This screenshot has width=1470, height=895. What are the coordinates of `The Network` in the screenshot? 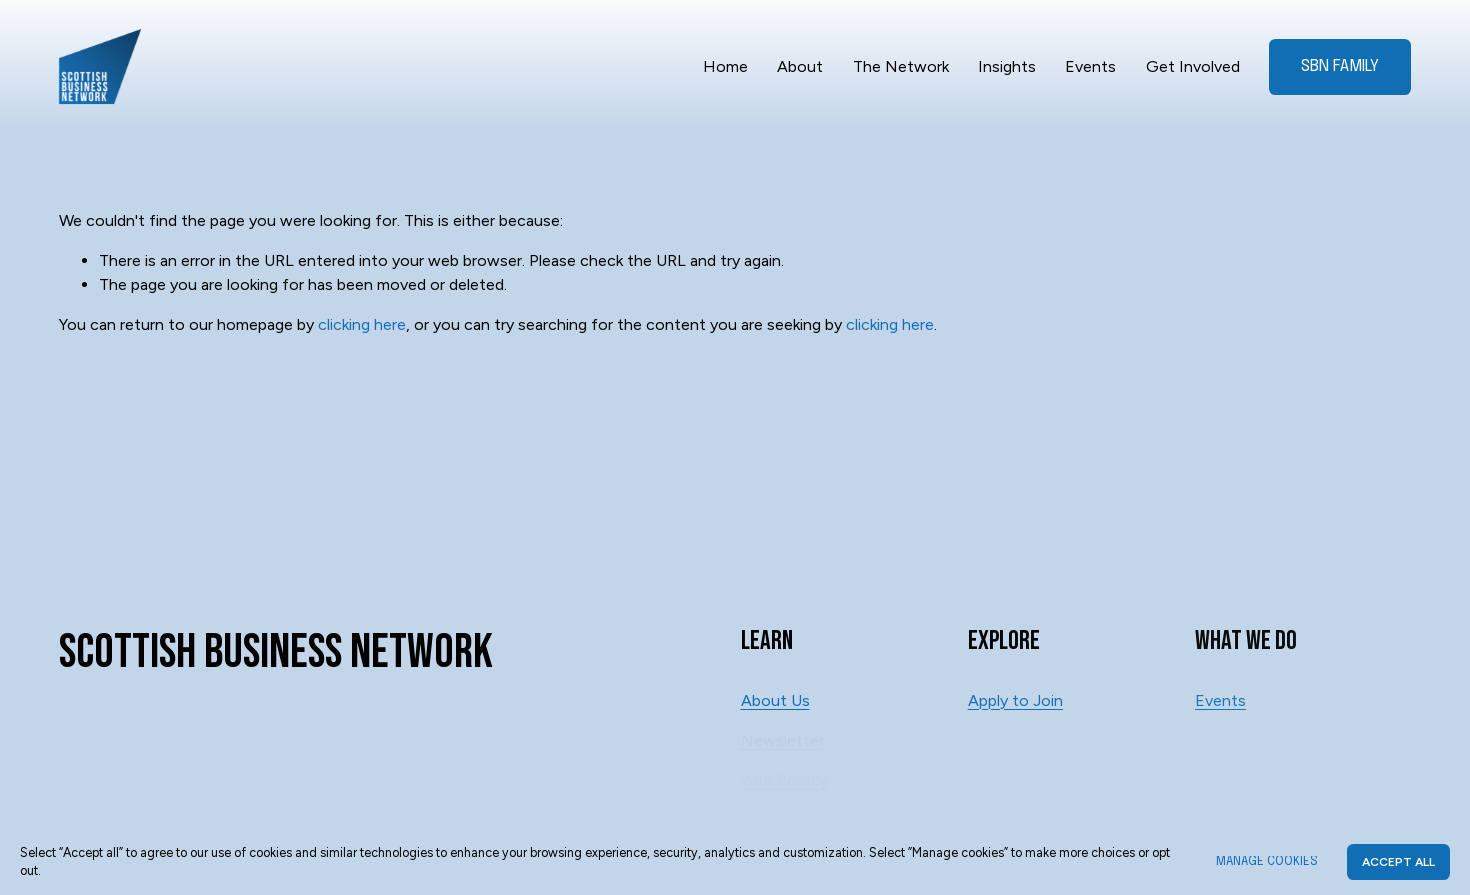 It's located at (901, 66).